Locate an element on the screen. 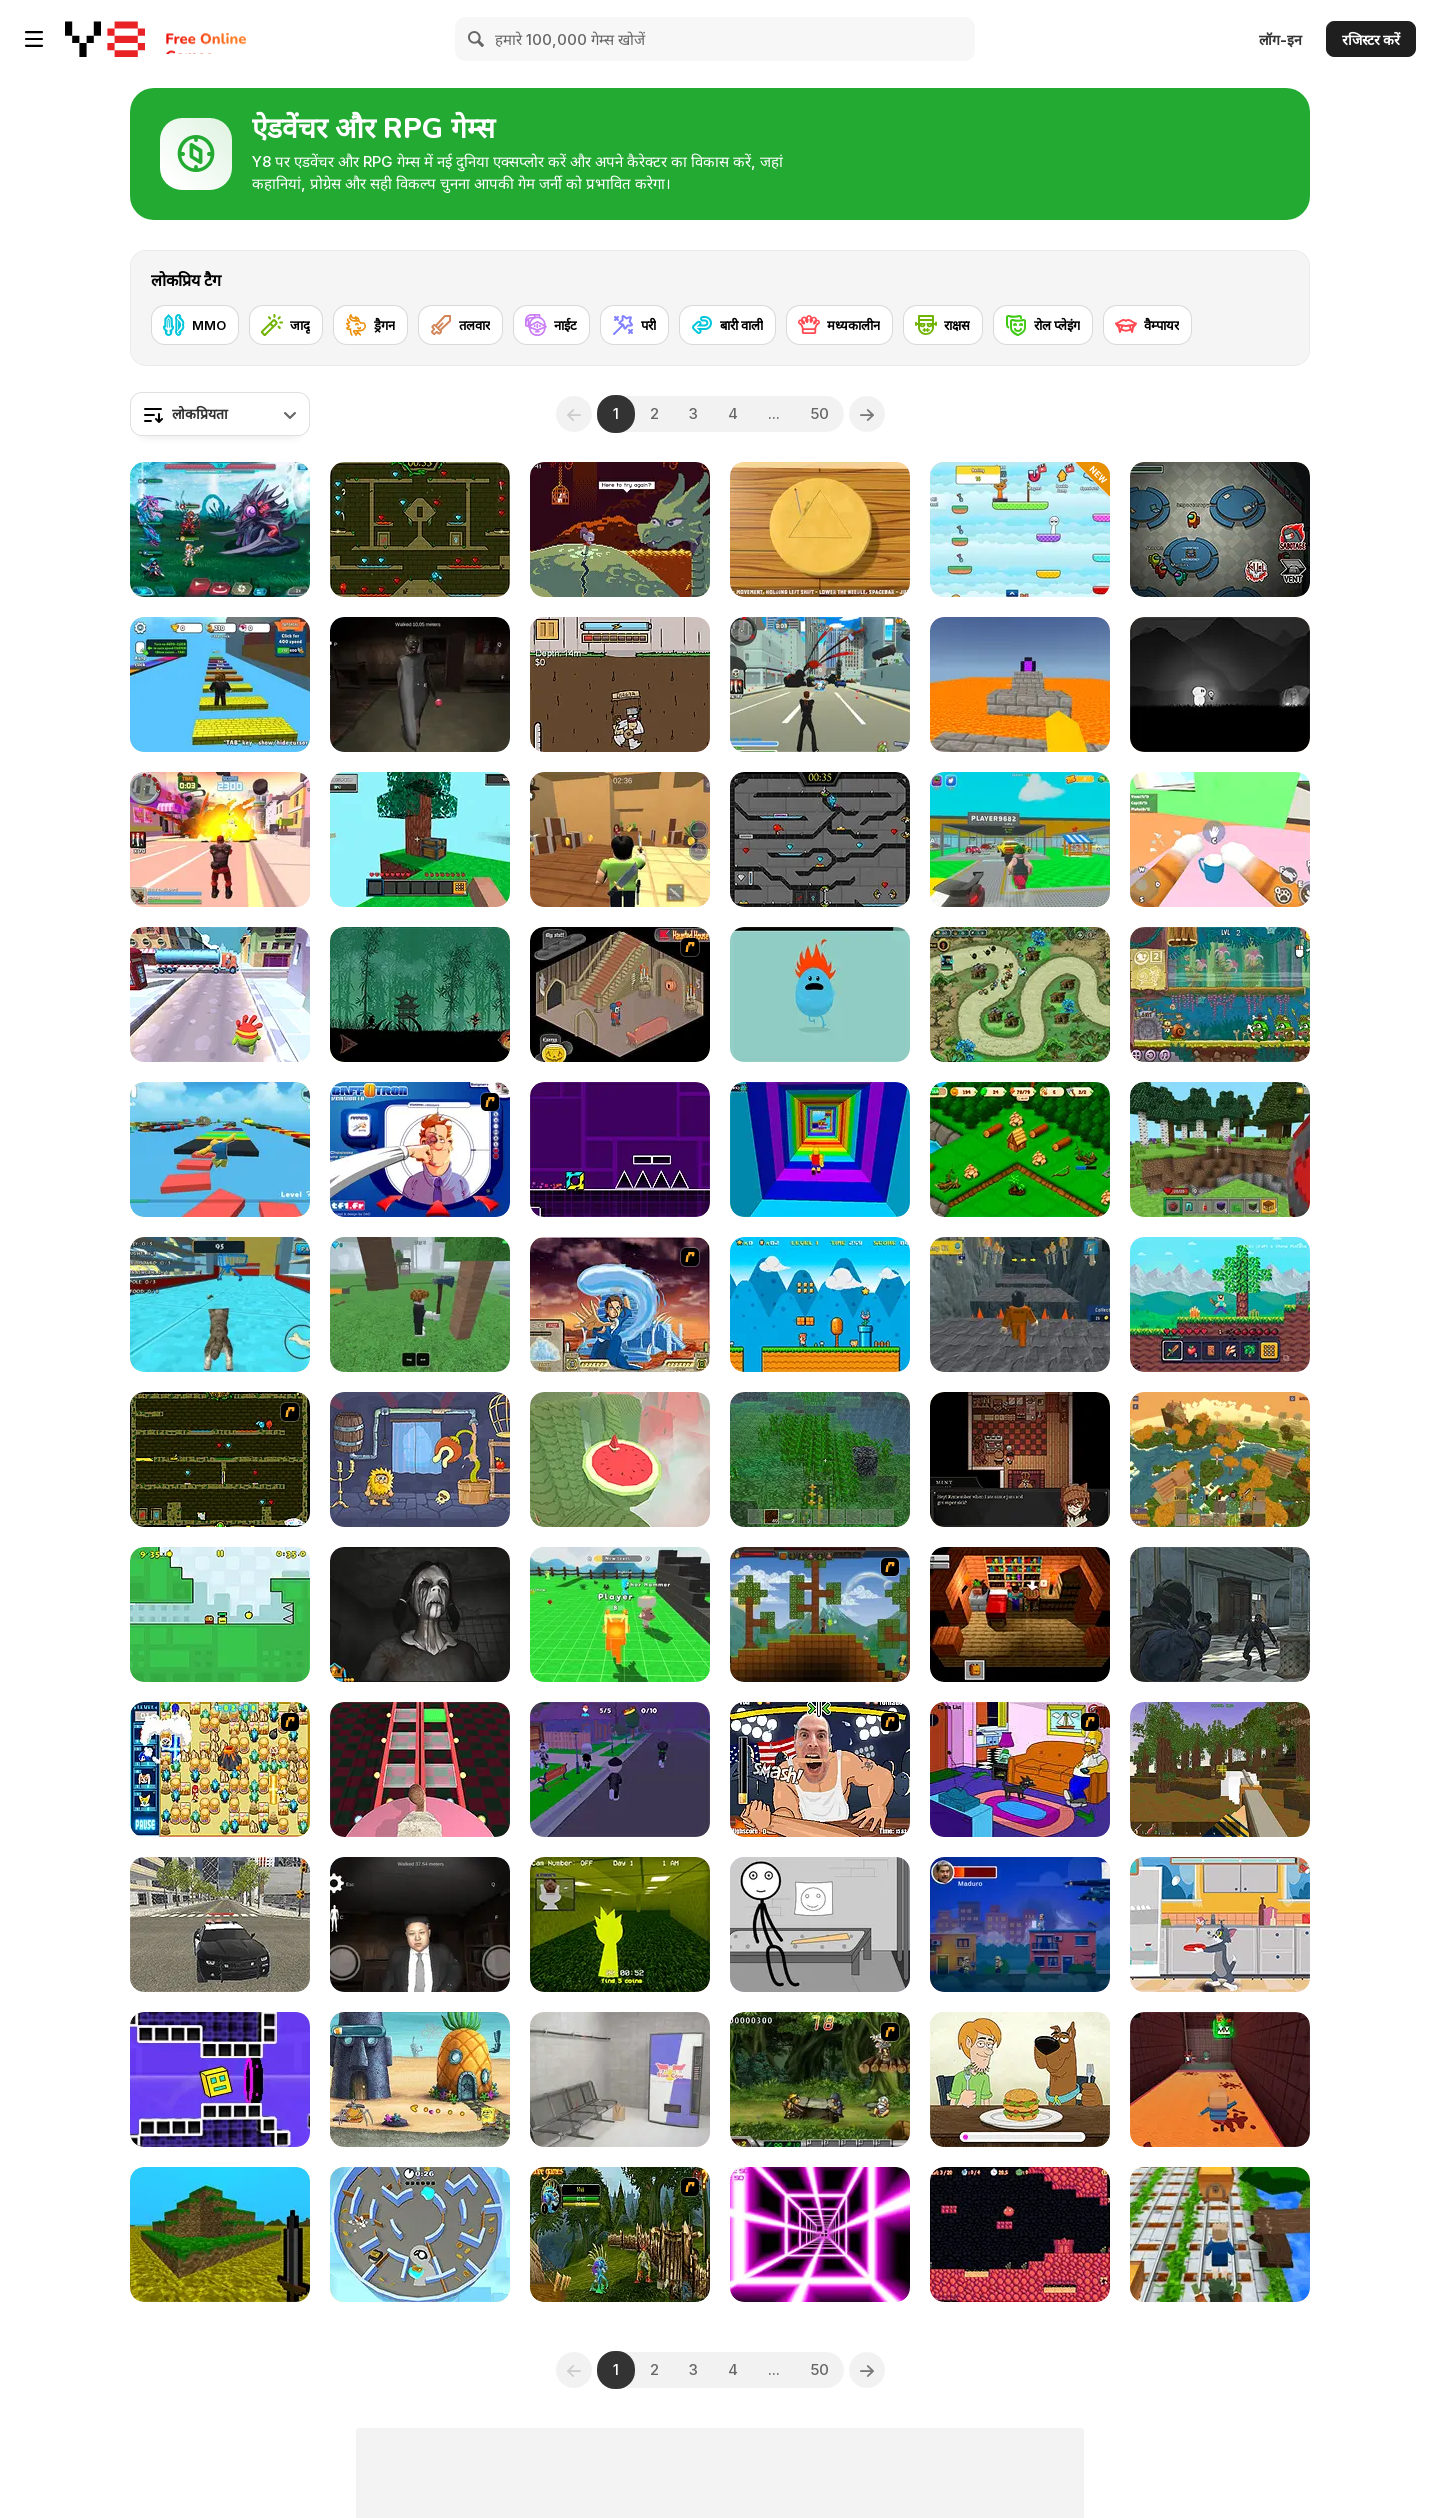 The image size is (1440, 2518). [Brian: The Hero] is located at coordinates (1020, 1614).